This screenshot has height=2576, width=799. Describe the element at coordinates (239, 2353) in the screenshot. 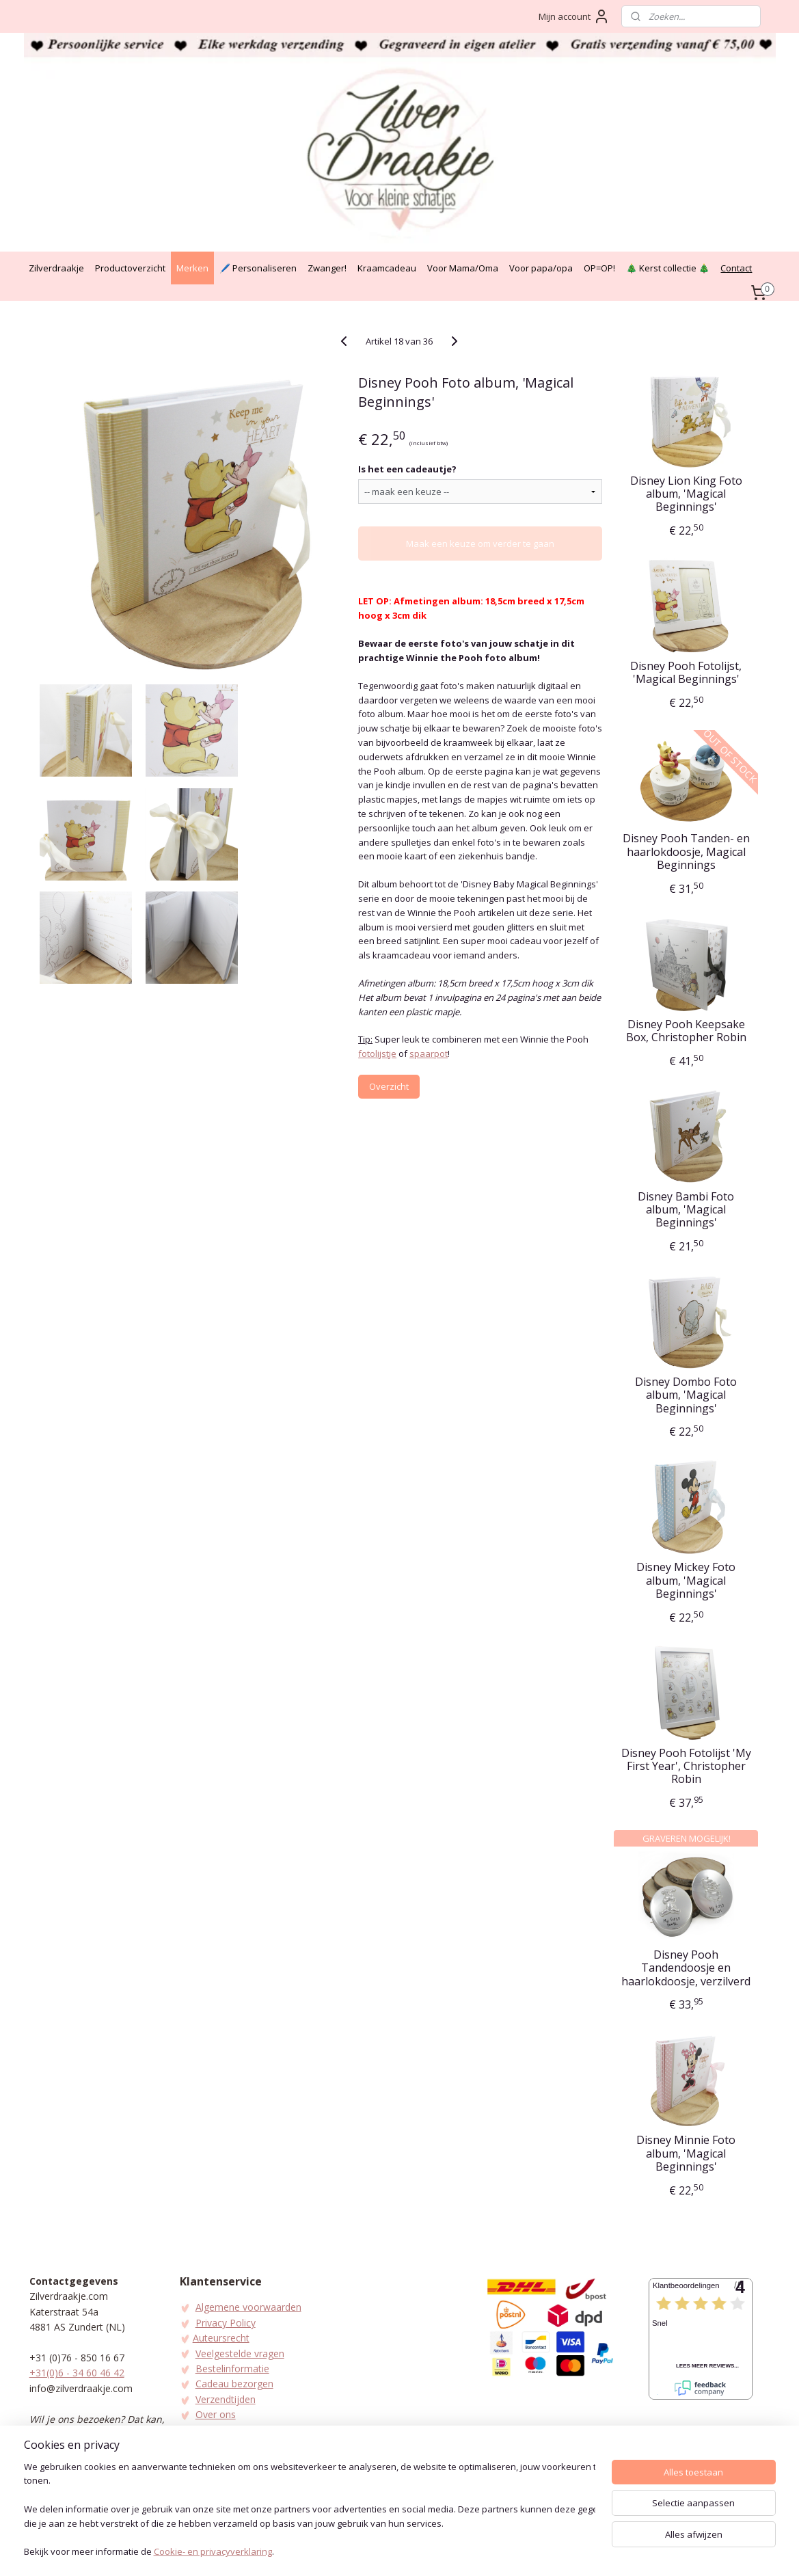

I see `Veelgestelde vragen` at that location.